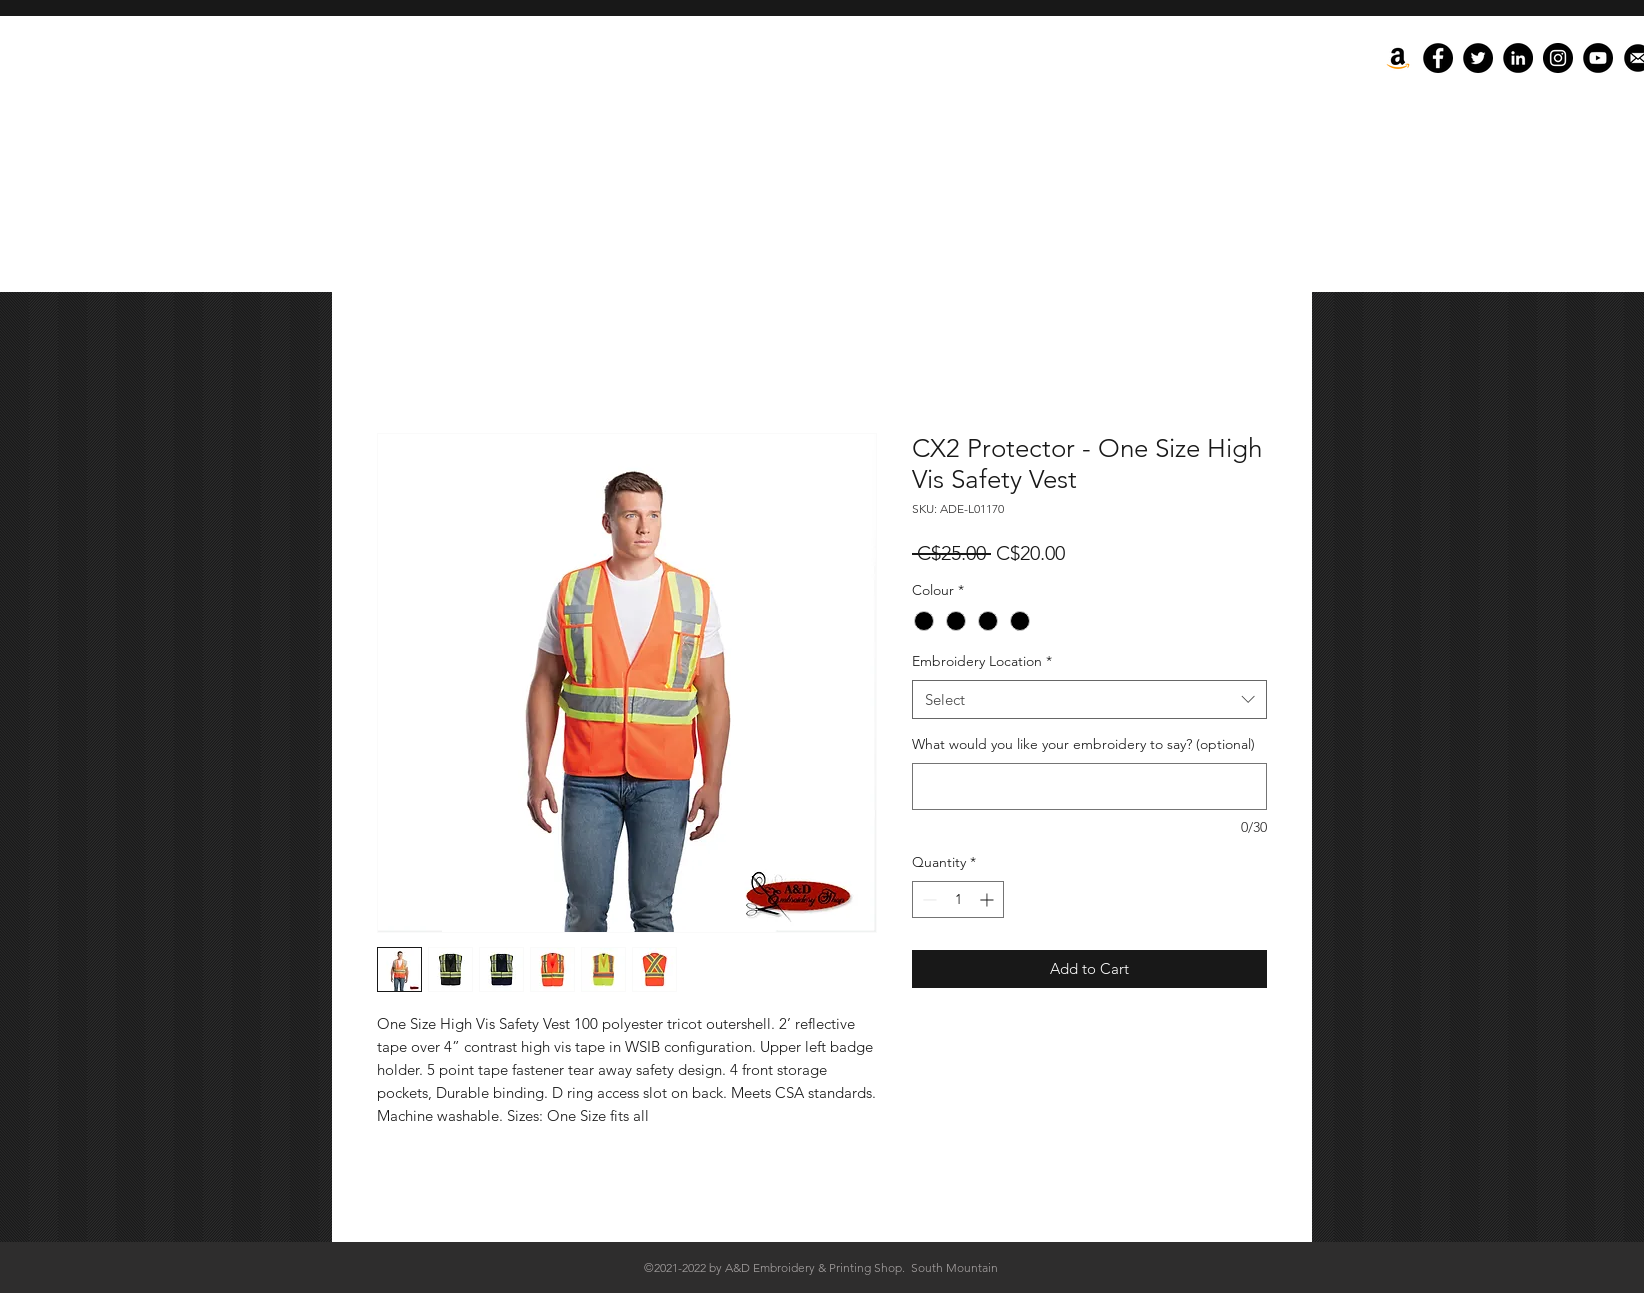 This screenshot has width=1644, height=1293. I want to click on [Decrement], so click(927, 899).